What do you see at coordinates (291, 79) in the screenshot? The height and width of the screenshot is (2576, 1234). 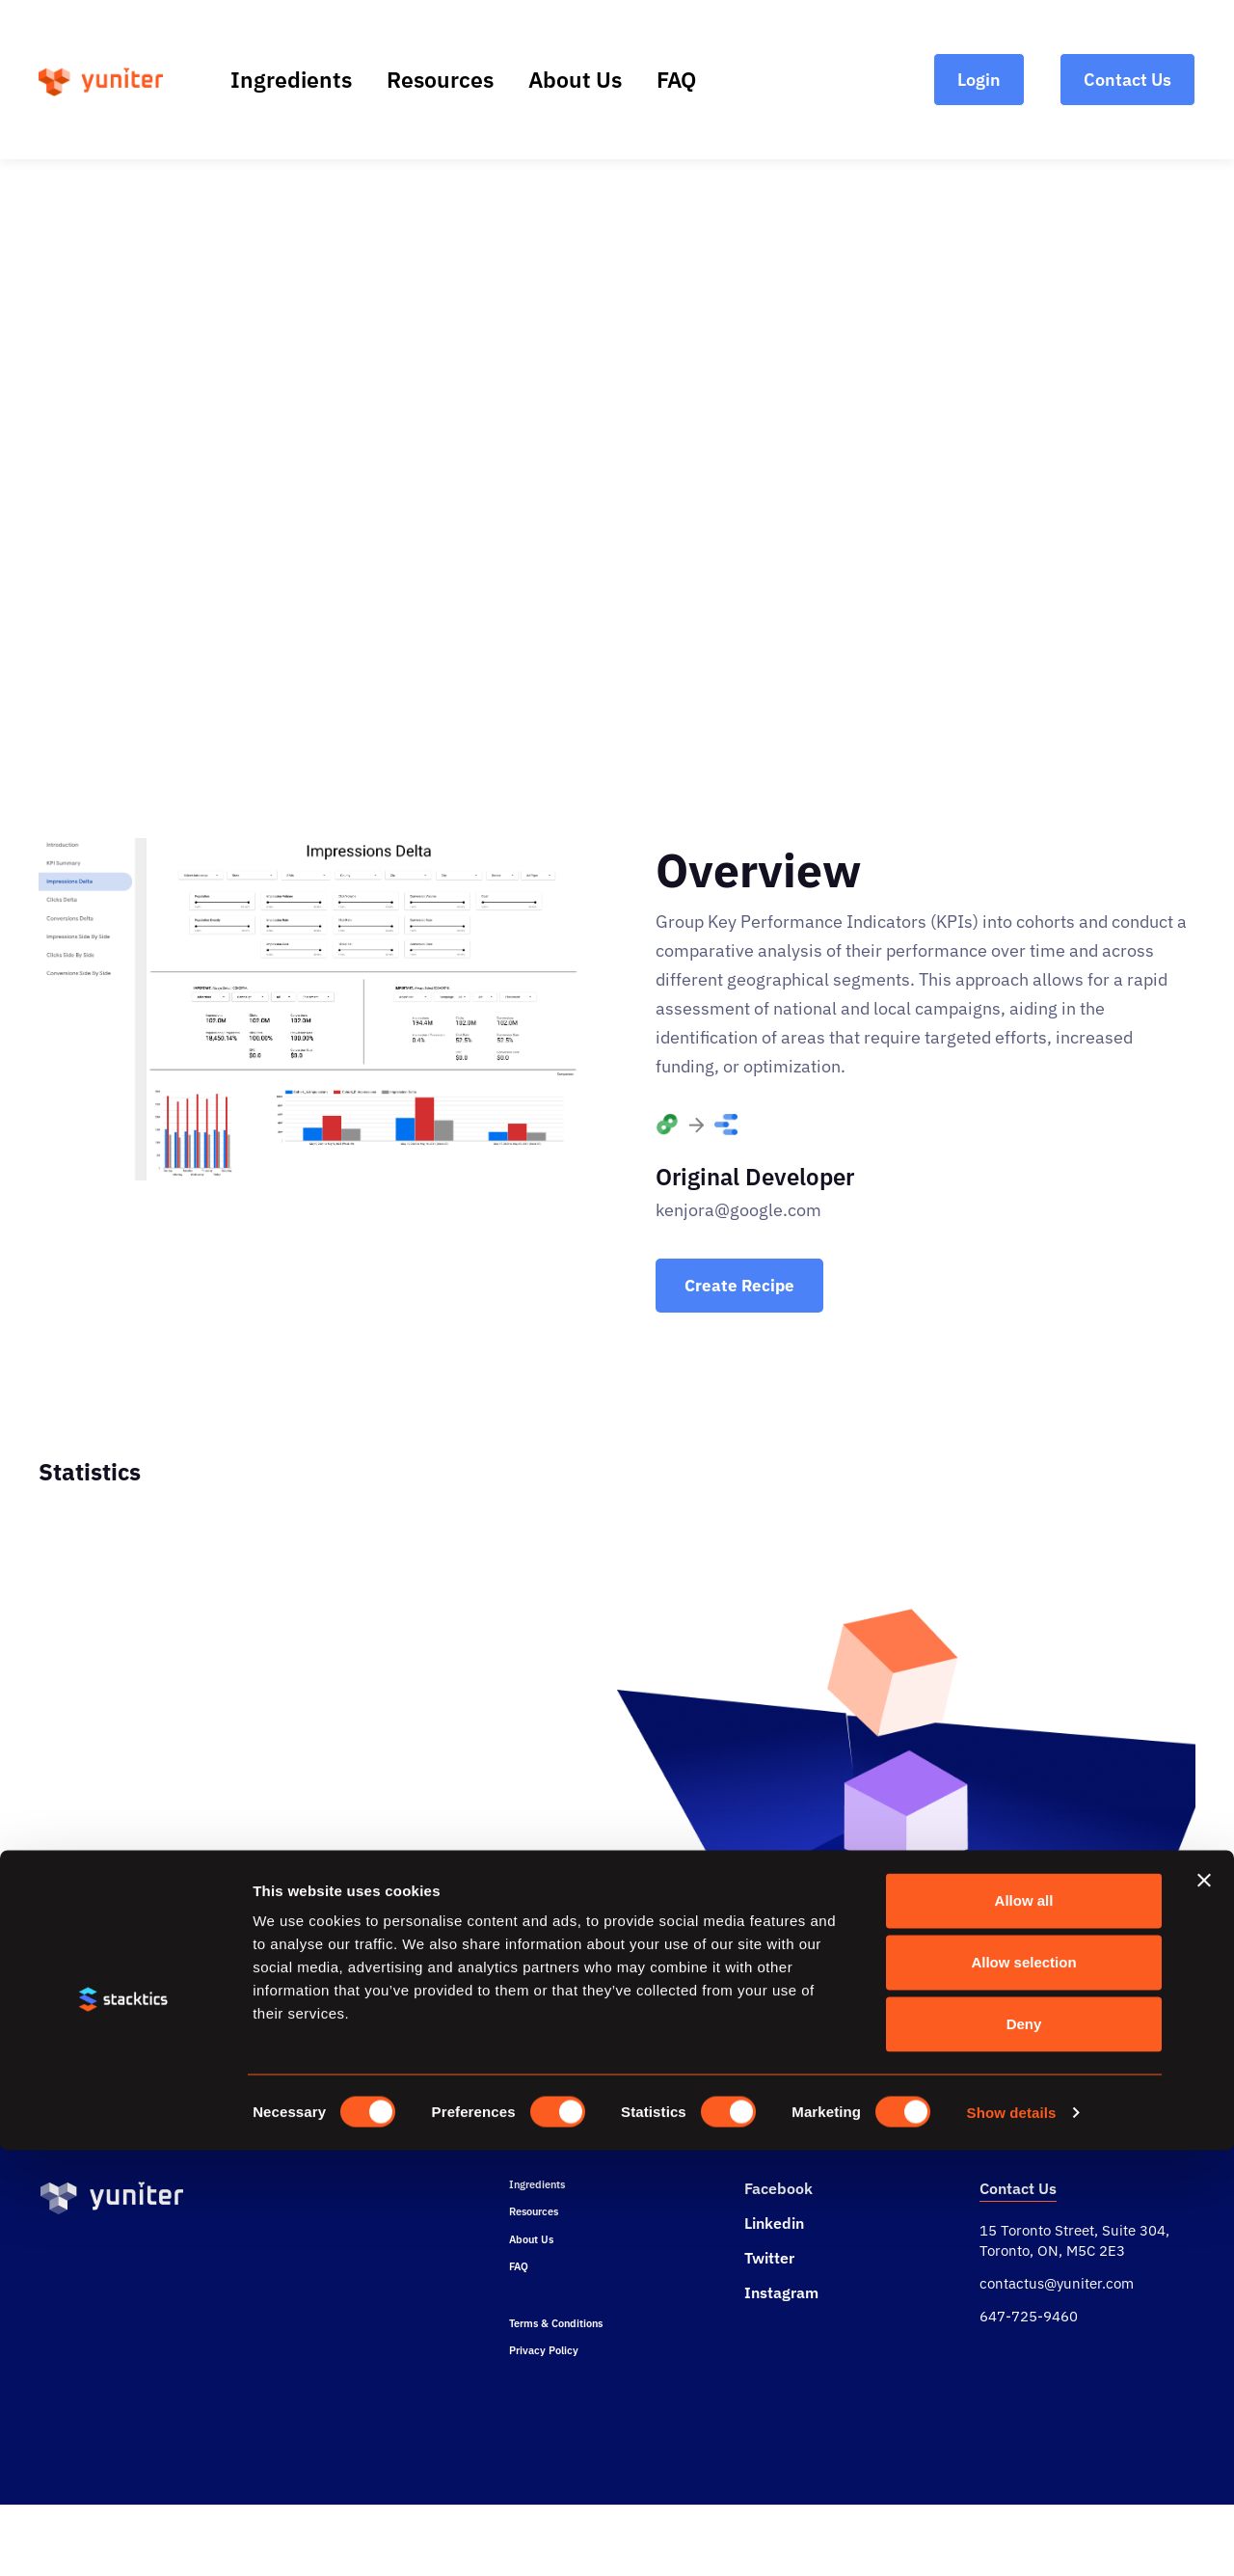 I see `Ingredients` at bounding box center [291, 79].